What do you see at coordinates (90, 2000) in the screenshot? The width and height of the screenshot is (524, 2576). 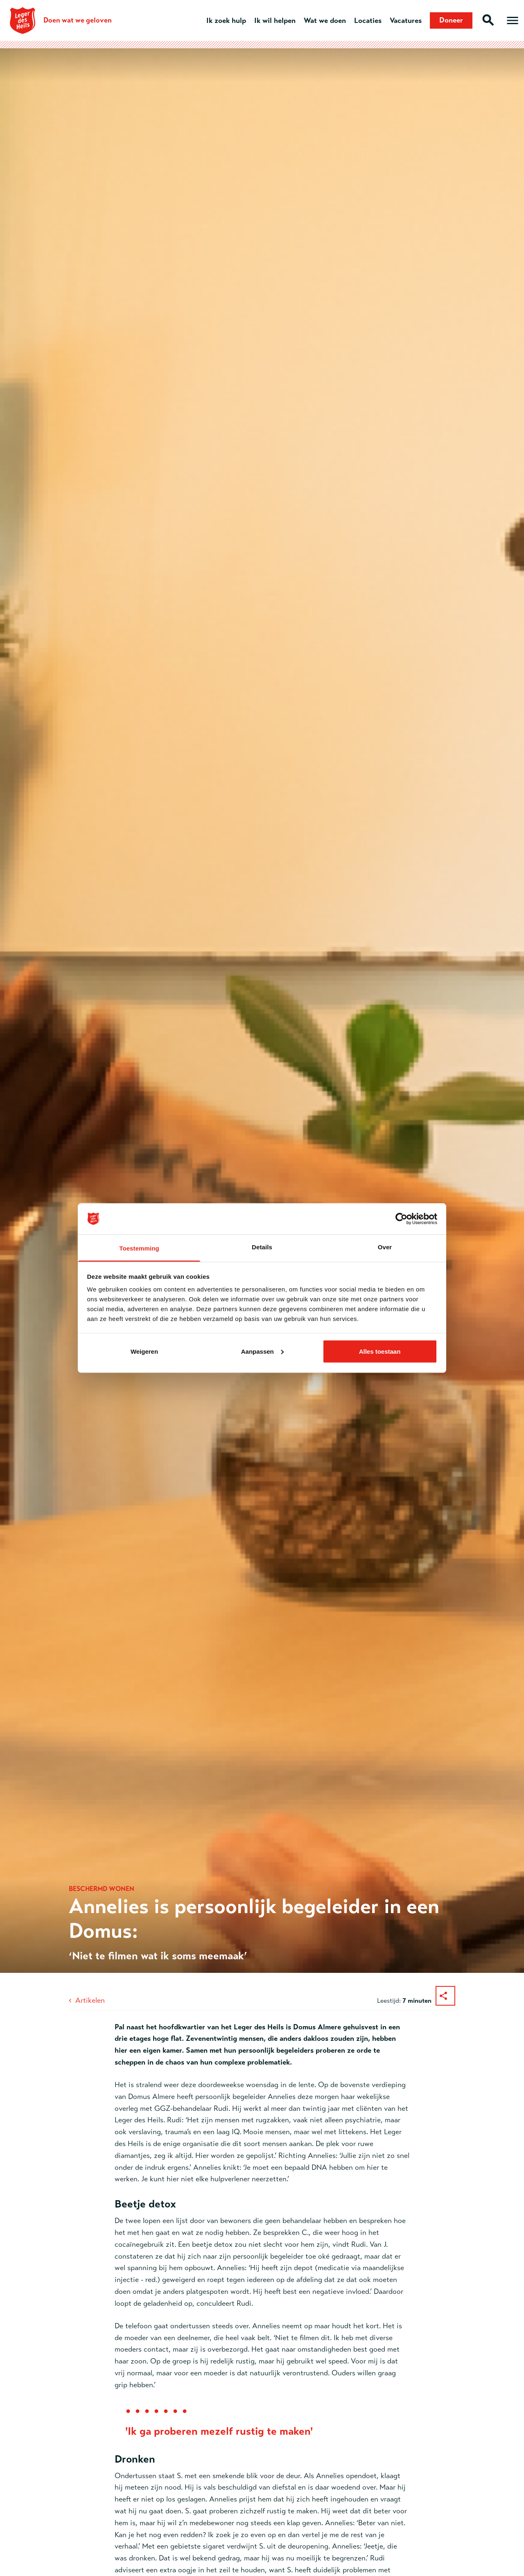 I see `Artikelen` at bounding box center [90, 2000].